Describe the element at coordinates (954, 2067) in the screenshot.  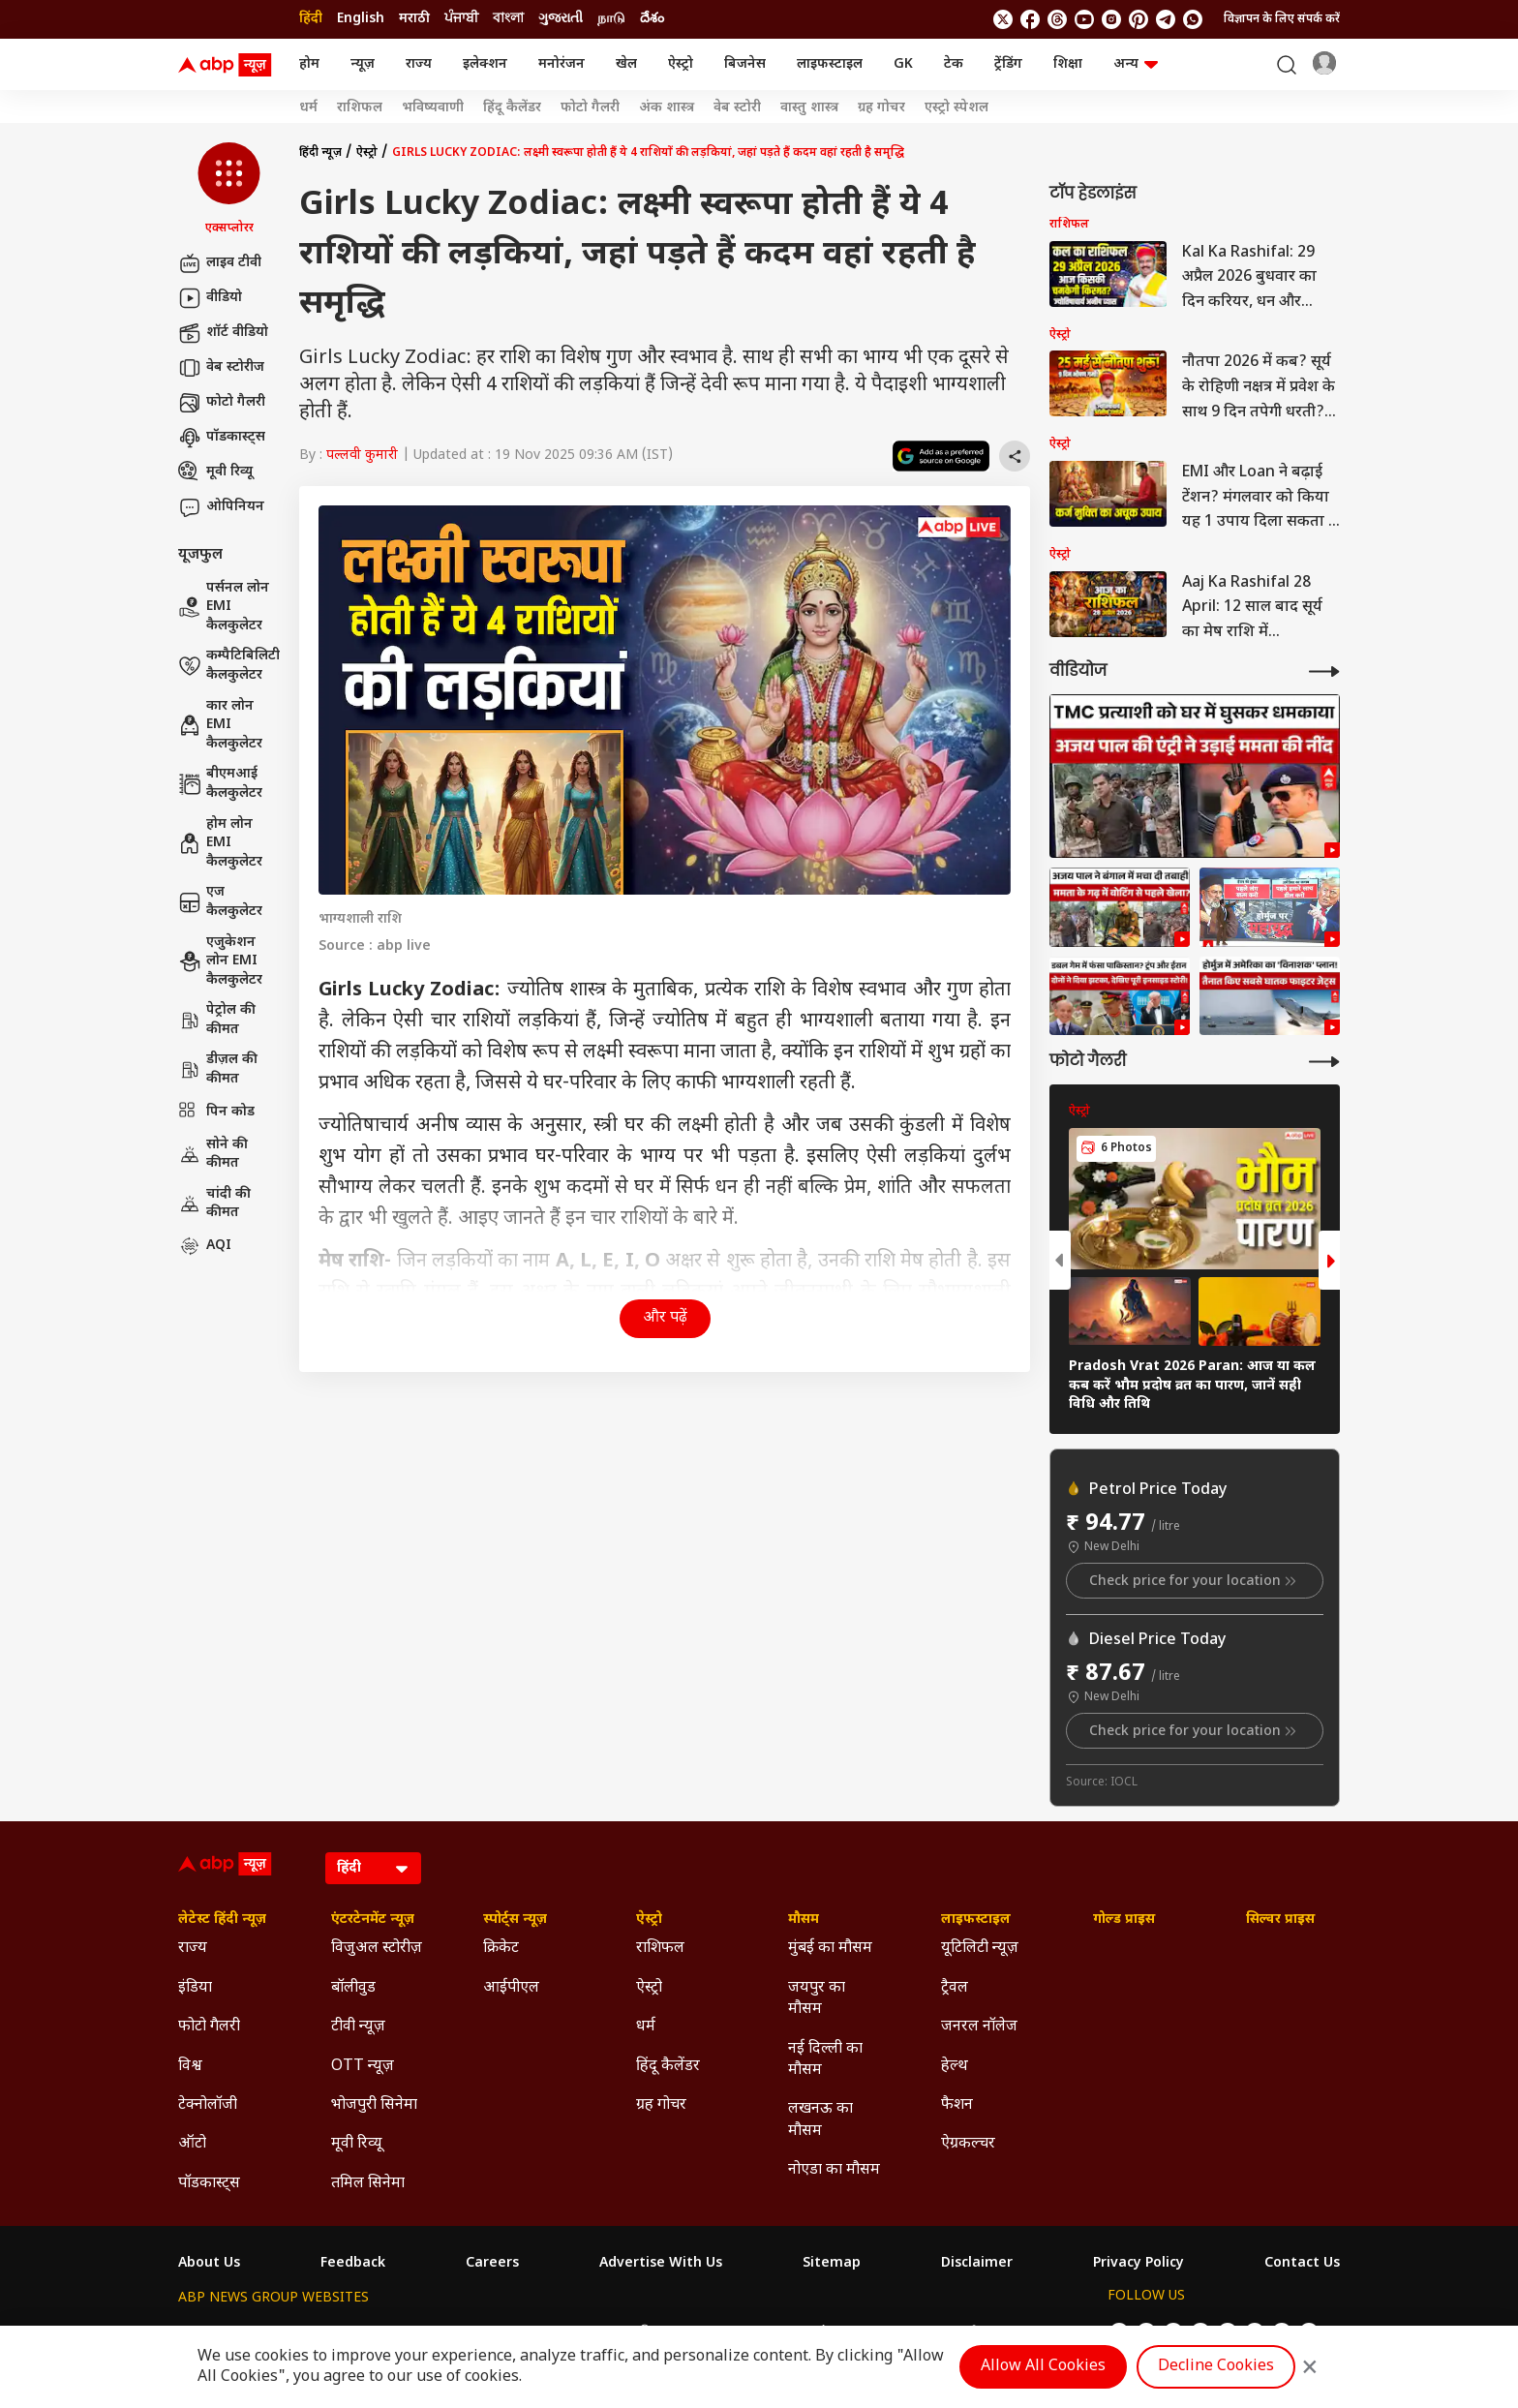
I see `हेल्थ [Click Here for हेल्थ Section]` at that location.